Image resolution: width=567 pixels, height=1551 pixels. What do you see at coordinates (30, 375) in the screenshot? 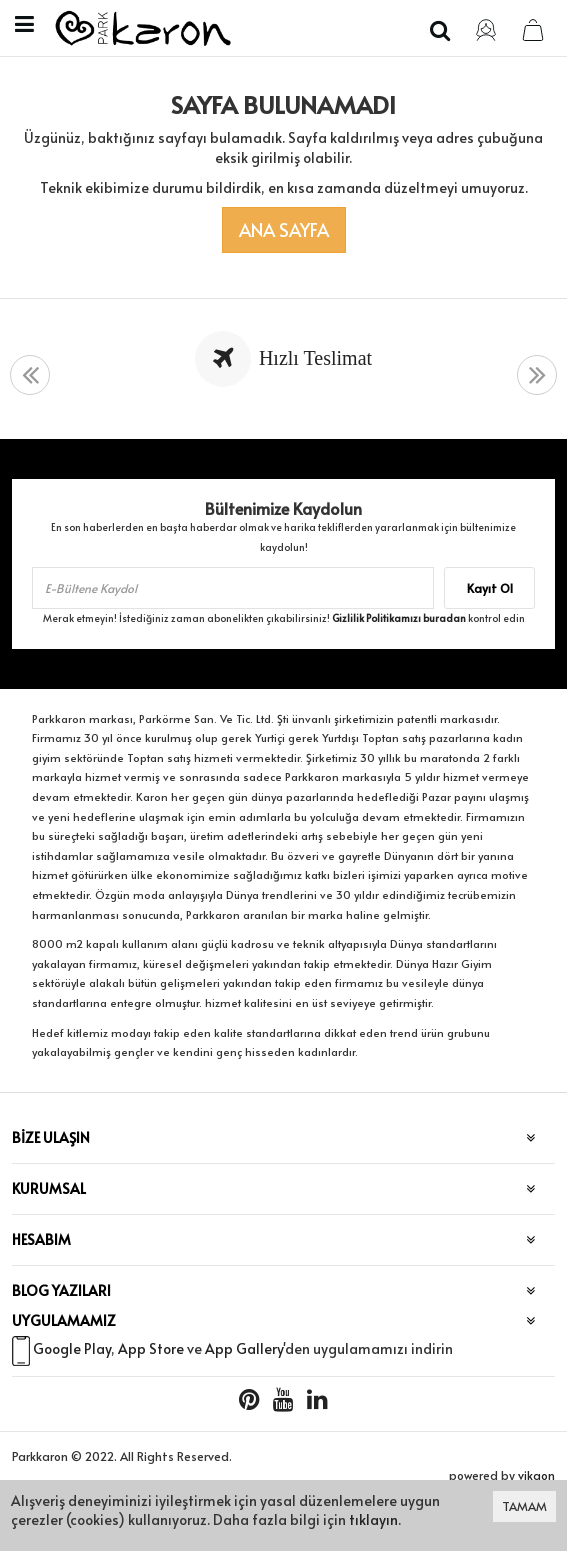
I see `[presentation]` at bounding box center [30, 375].